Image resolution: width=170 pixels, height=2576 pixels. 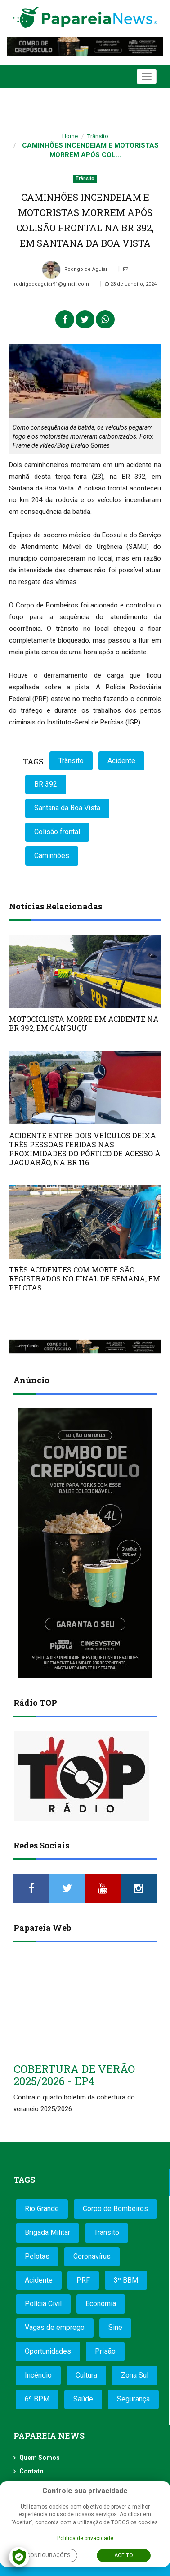 I want to click on Pelotas, so click(x=37, y=2256).